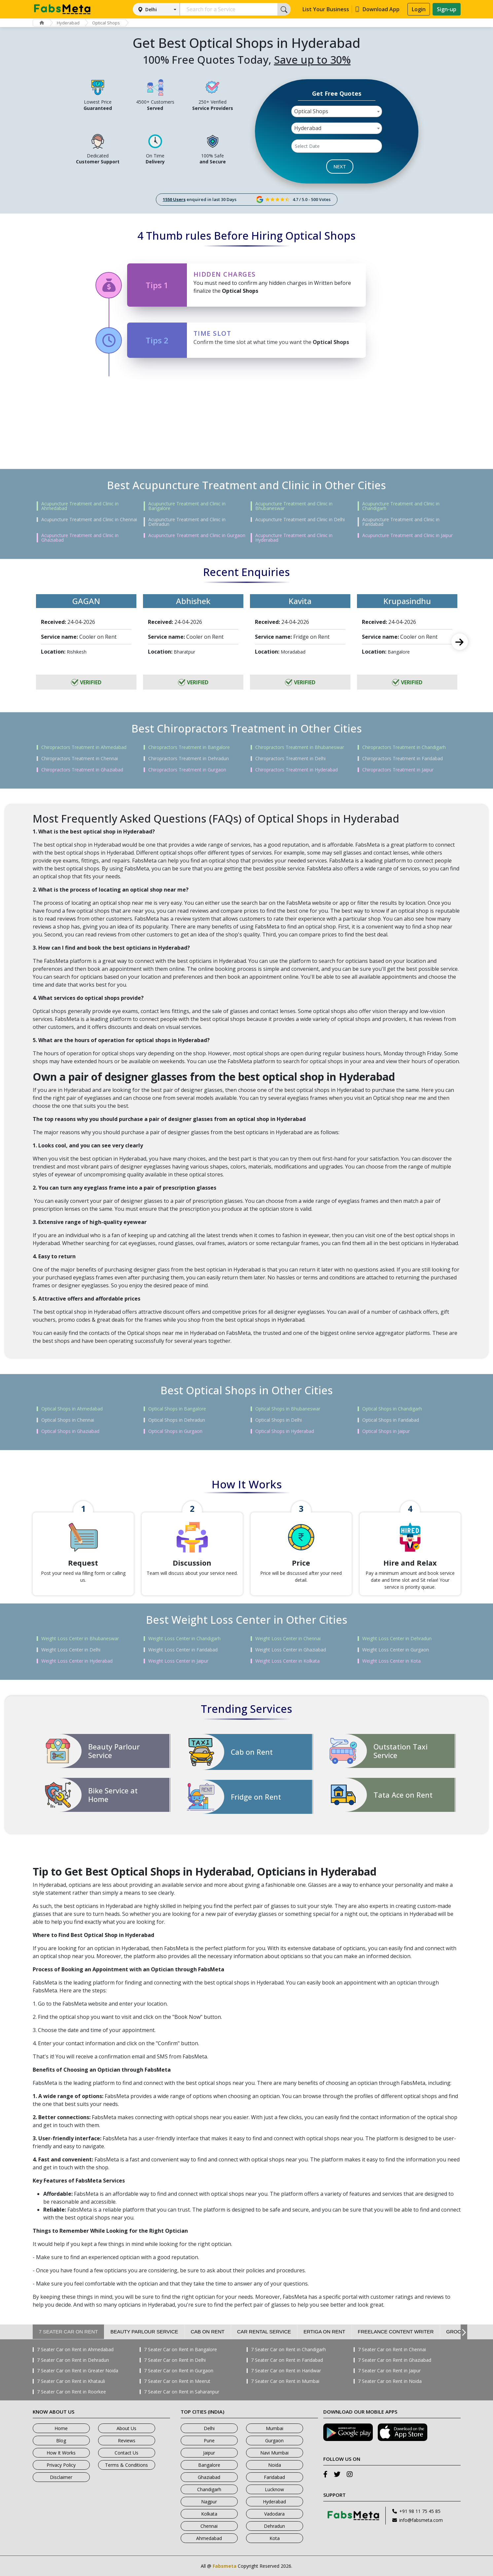  Describe the element at coordinates (284, 1431) in the screenshot. I see `Optical Shops in Hyderabad` at that location.